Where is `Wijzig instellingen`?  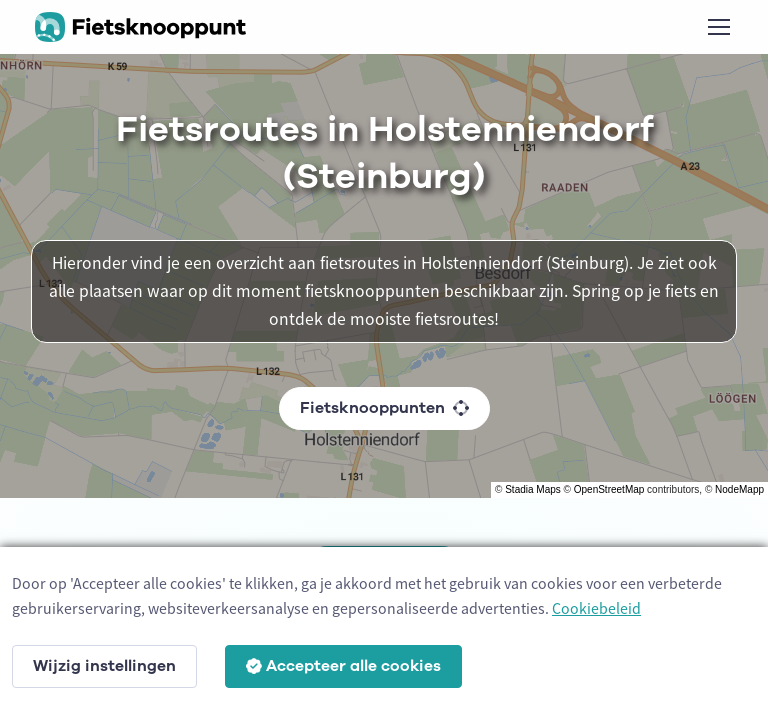
Wijzig instellingen is located at coordinates (104, 666).